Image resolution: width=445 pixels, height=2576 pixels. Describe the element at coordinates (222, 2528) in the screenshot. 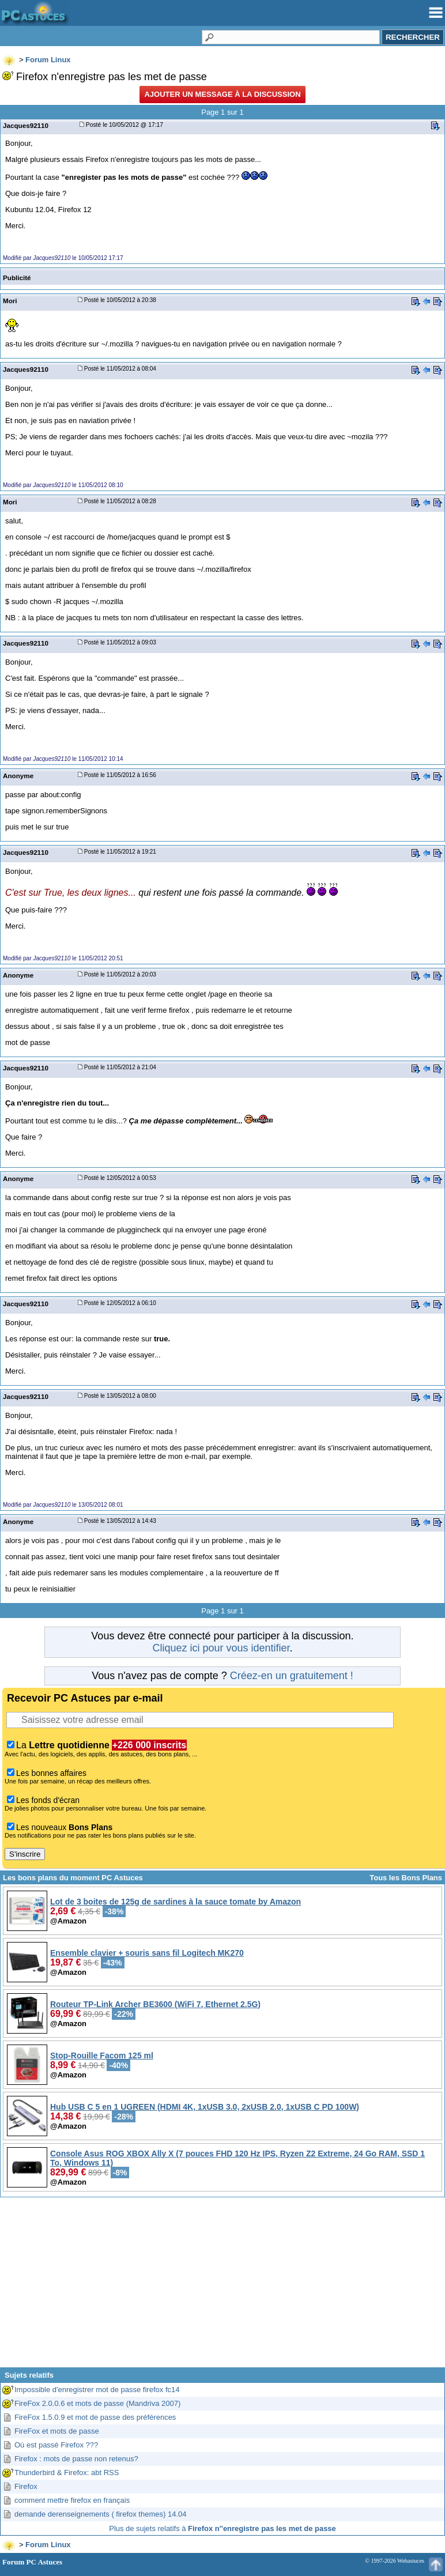

I see `Plus de sujets relatifs à` at that location.